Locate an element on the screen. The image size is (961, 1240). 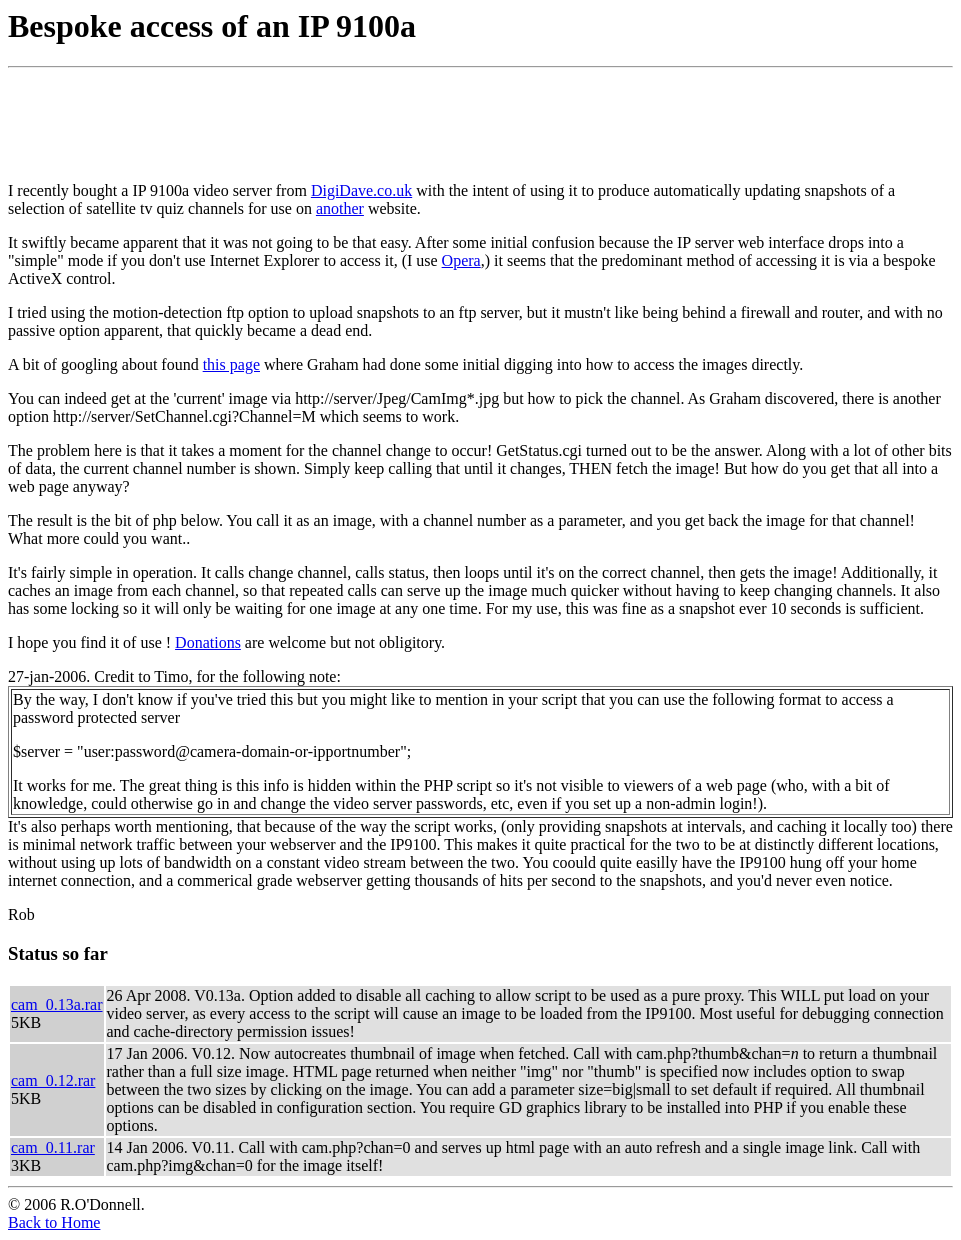
cam_0.11.rar is located at coordinates (53, 1147).